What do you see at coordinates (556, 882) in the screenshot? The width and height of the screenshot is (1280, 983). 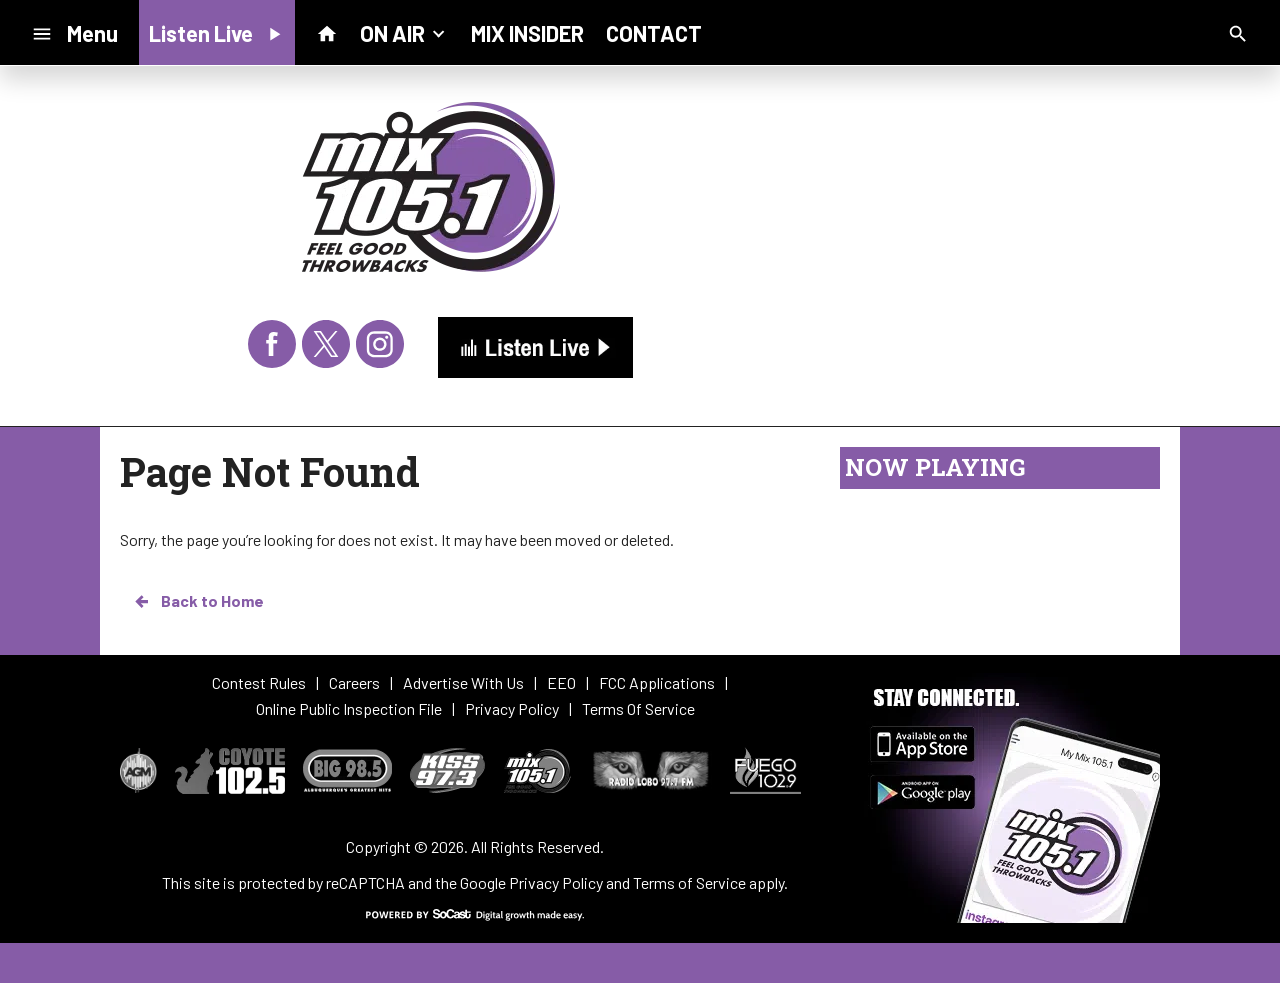 I see `Privacy Policy` at bounding box center [556, 882].